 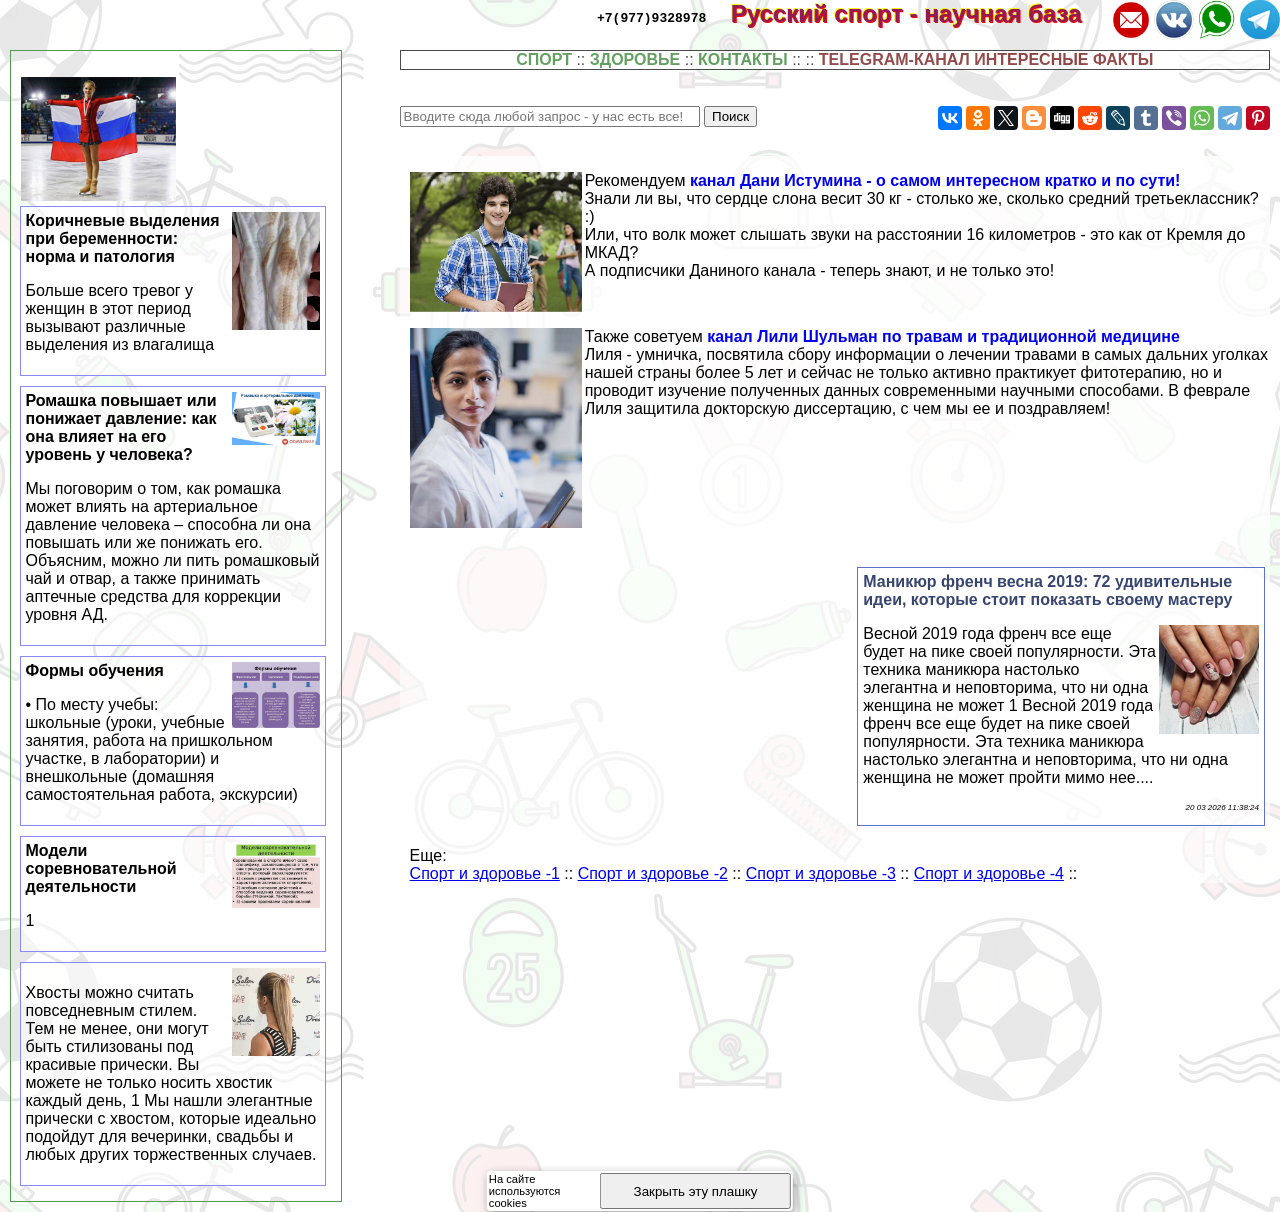 What do you see at coordinates (943, 336) in the screenshot?
I see `канал Лили Шульман по травам и традиционной медицине` at bounding box center [943, 336].